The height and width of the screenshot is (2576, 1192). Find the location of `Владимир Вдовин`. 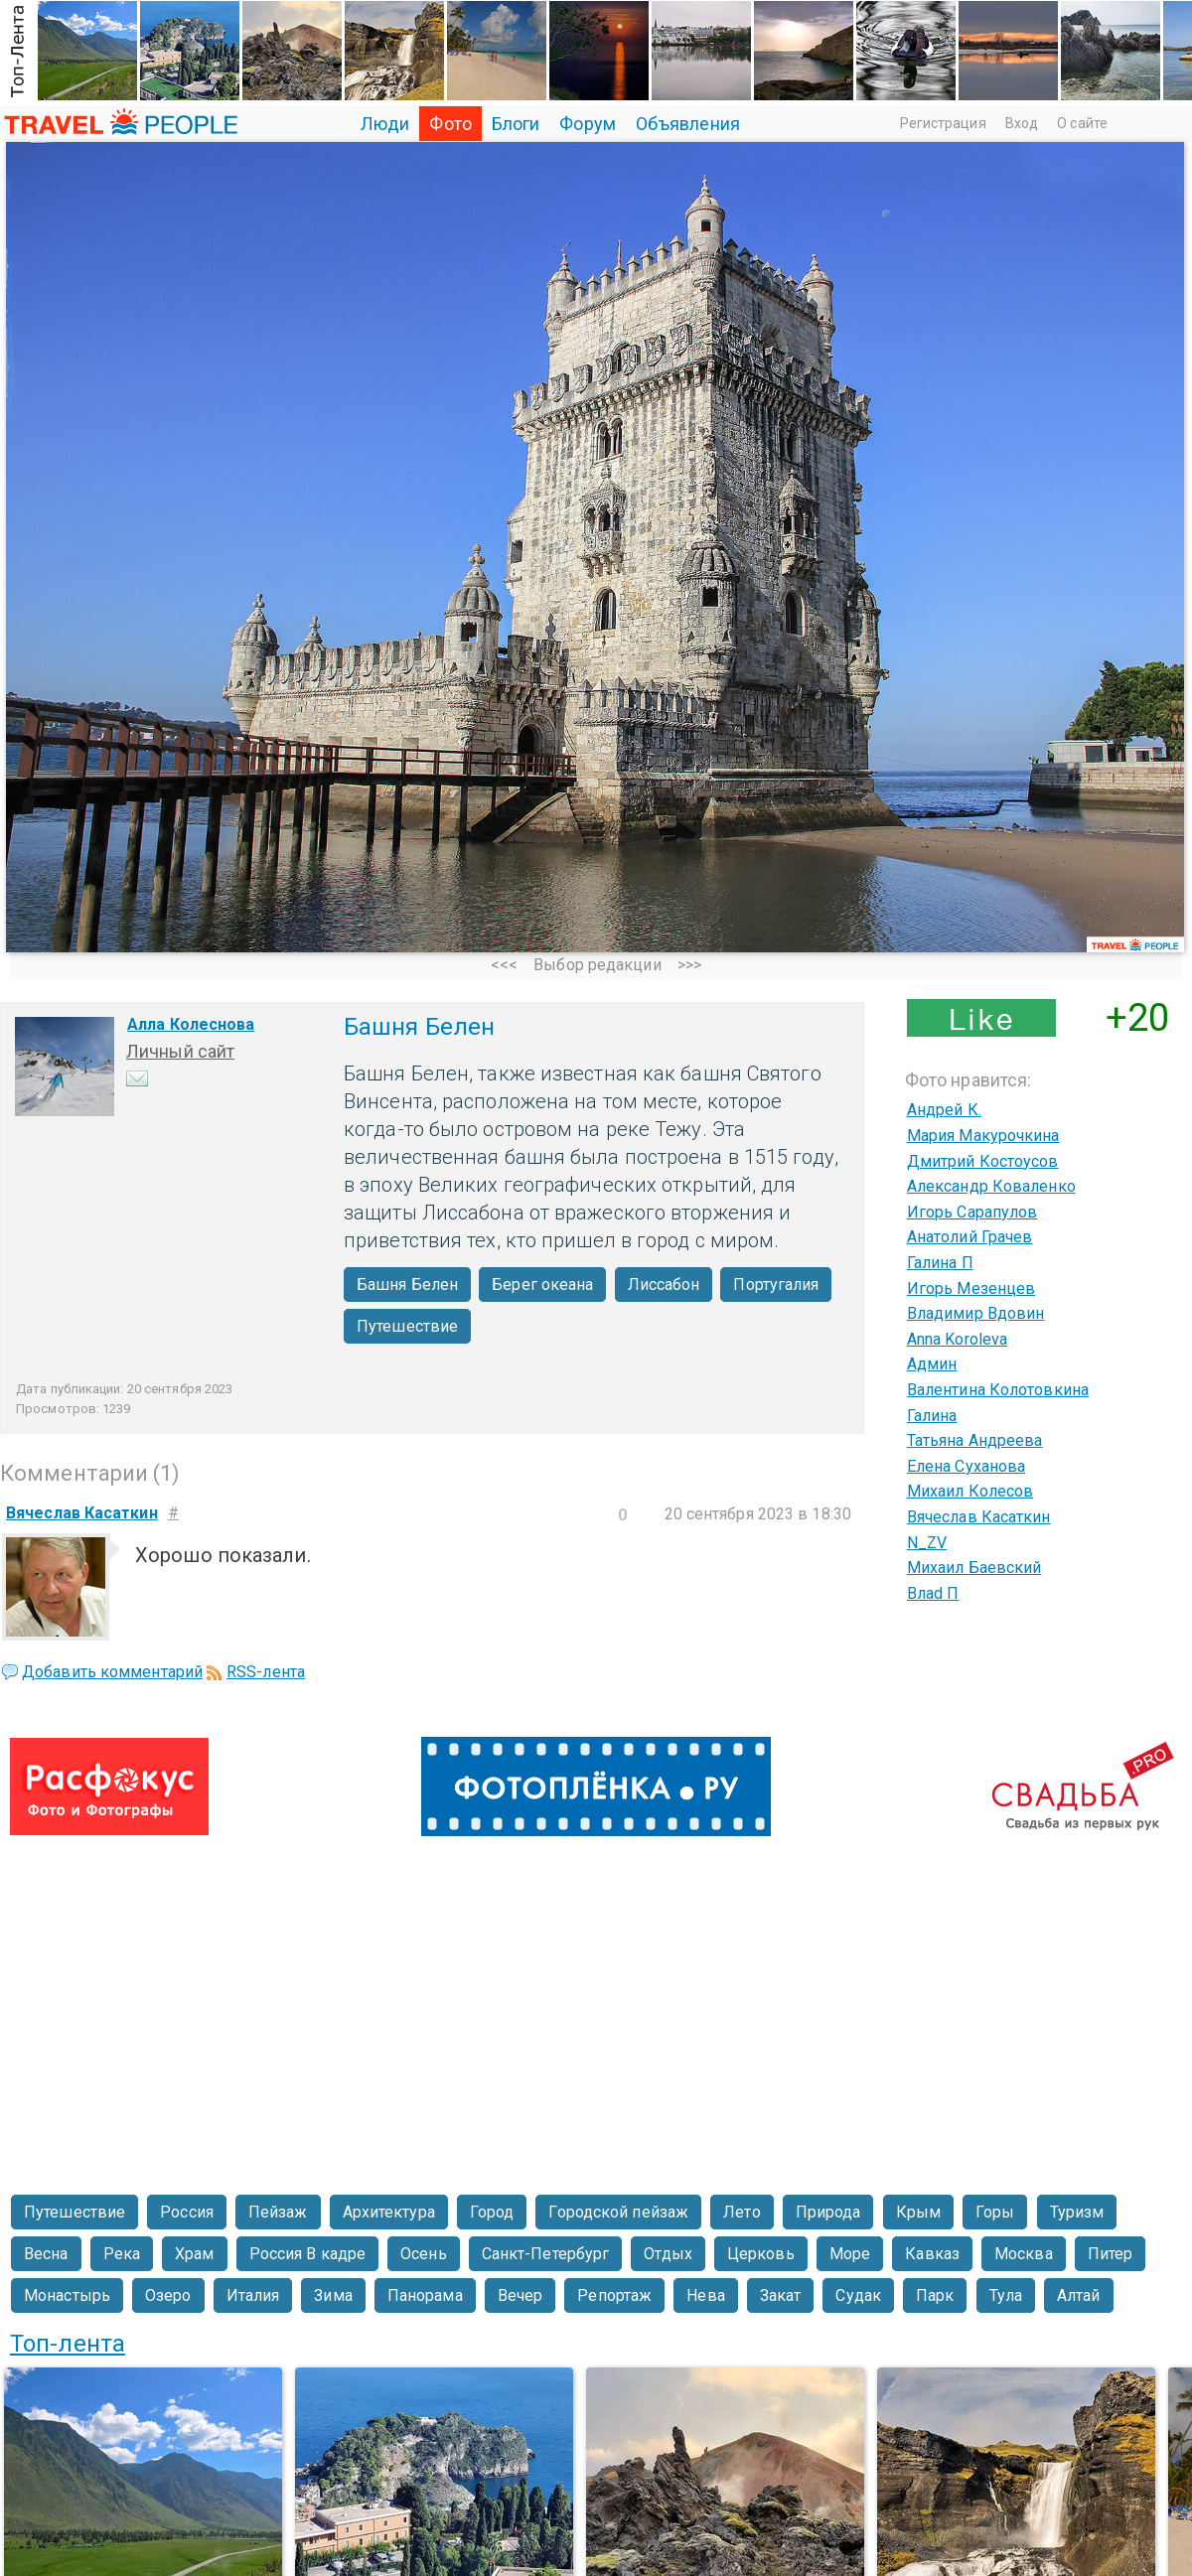

Владимир Вдовин is located at coordinates (976, 1313).